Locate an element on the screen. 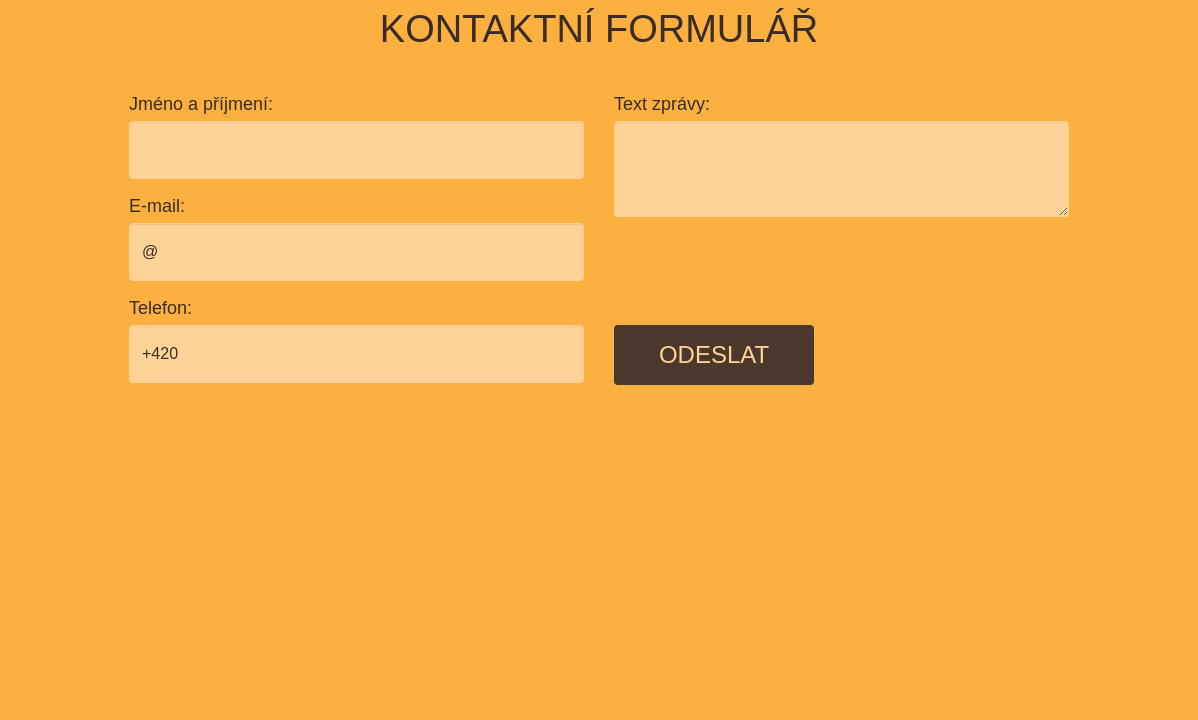  Telefon: is located at coordinates (160, 308).